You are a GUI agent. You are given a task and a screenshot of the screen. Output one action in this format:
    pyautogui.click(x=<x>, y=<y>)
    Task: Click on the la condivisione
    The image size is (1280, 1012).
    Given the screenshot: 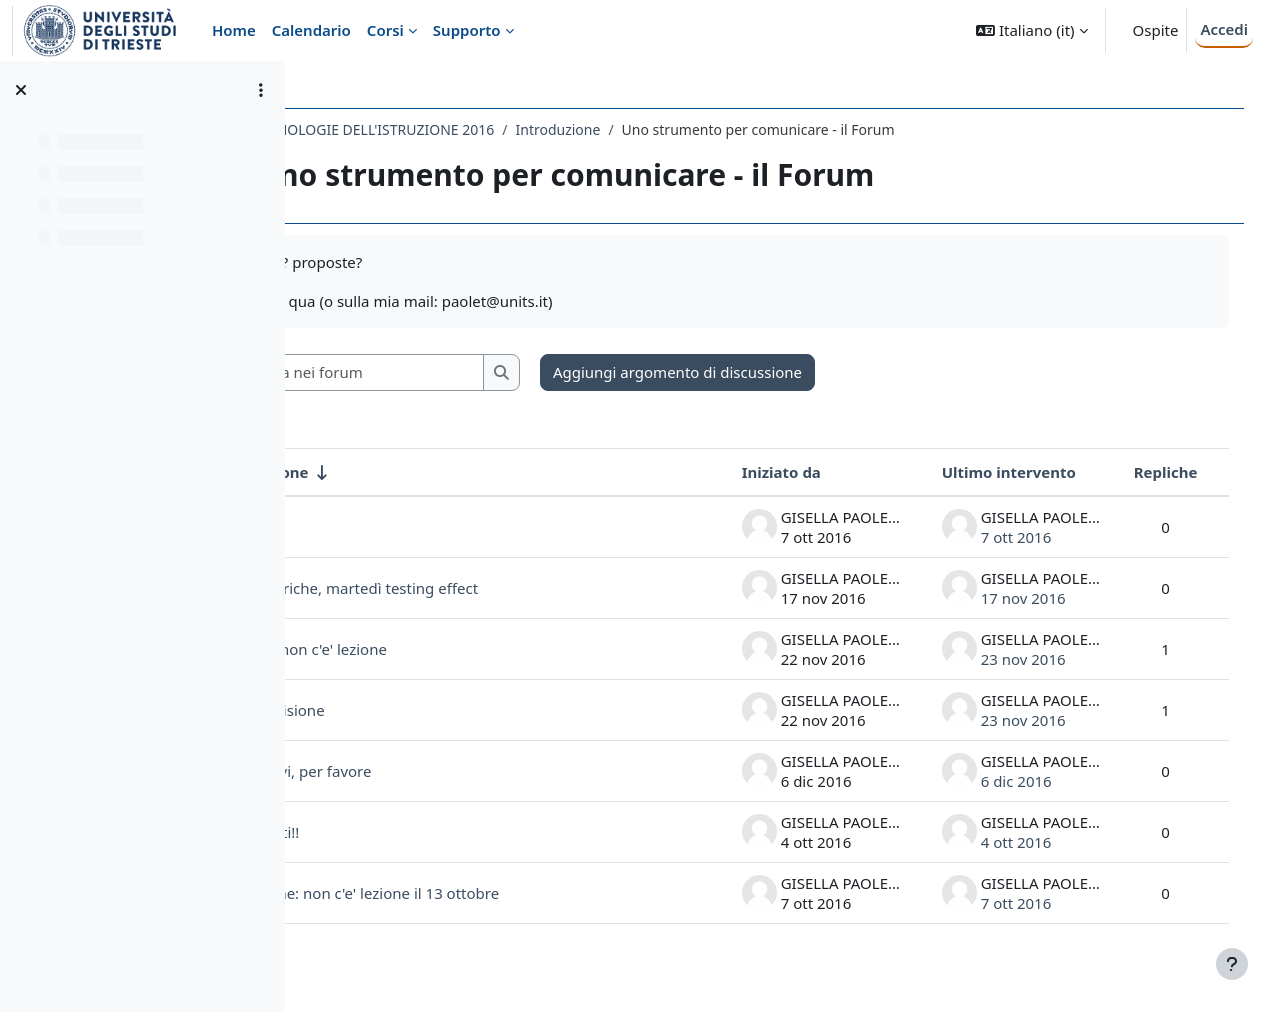 What is the action you would take?
    pyautogui.click(x=400, y=710)
    